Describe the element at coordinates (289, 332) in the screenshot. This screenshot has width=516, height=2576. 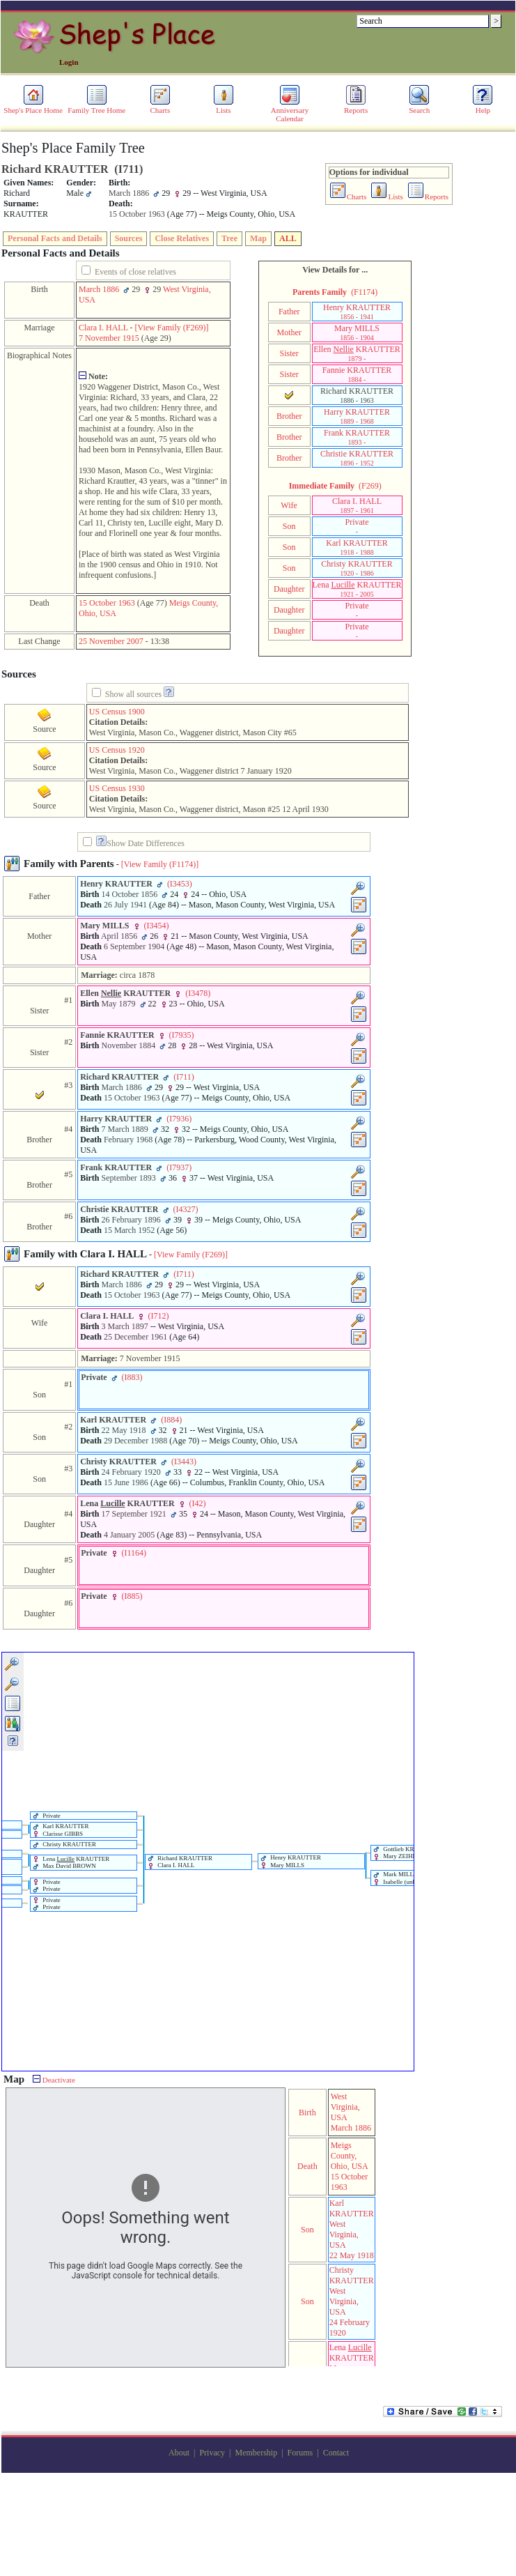
I see `Mother` at that location.